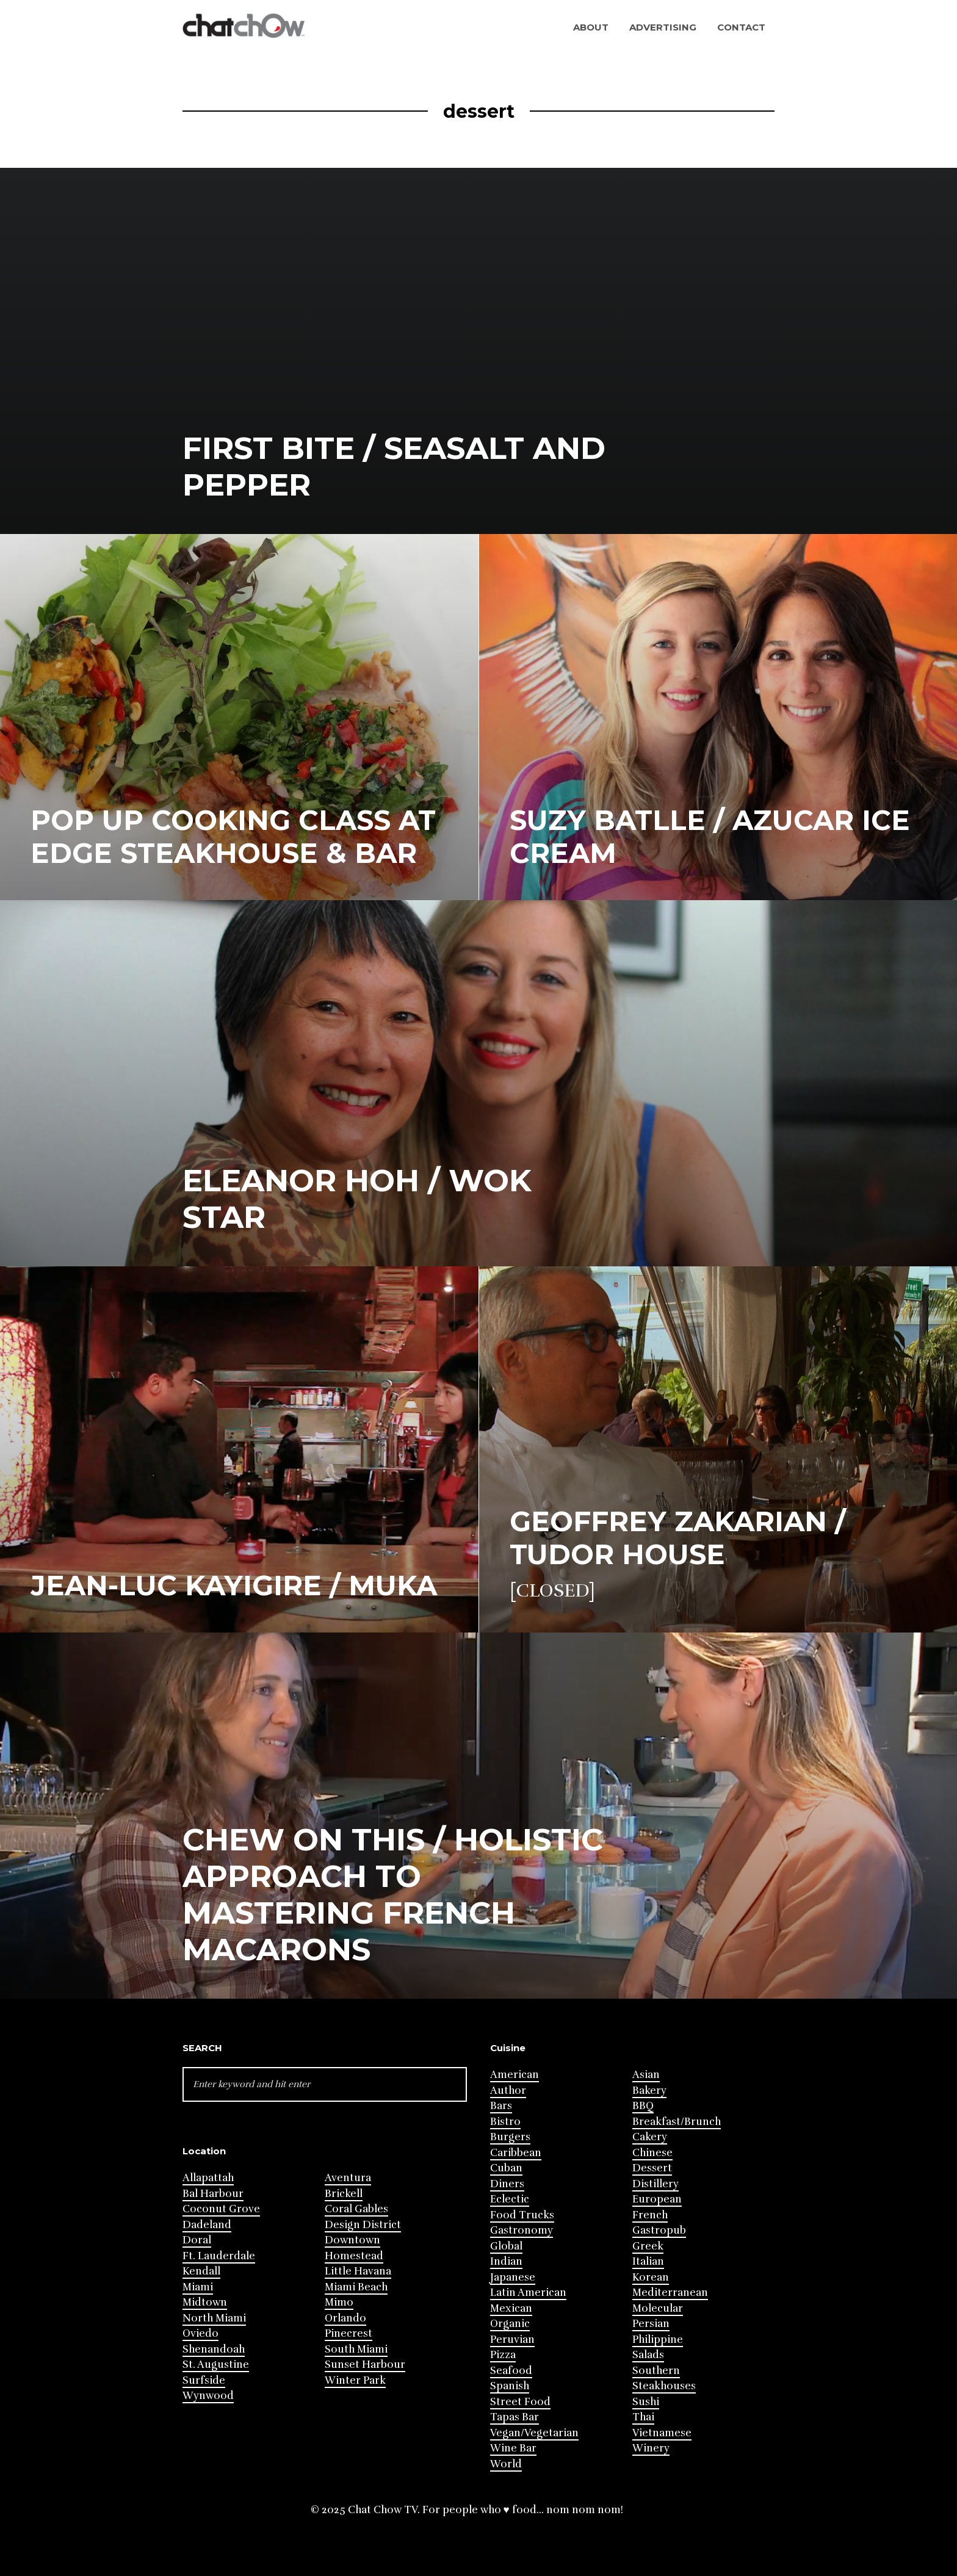 This screenshot has width=957, height=2576. Describe the element at coordinates (208, 2395) in the screenshot. I see `Wynwood` at that location.